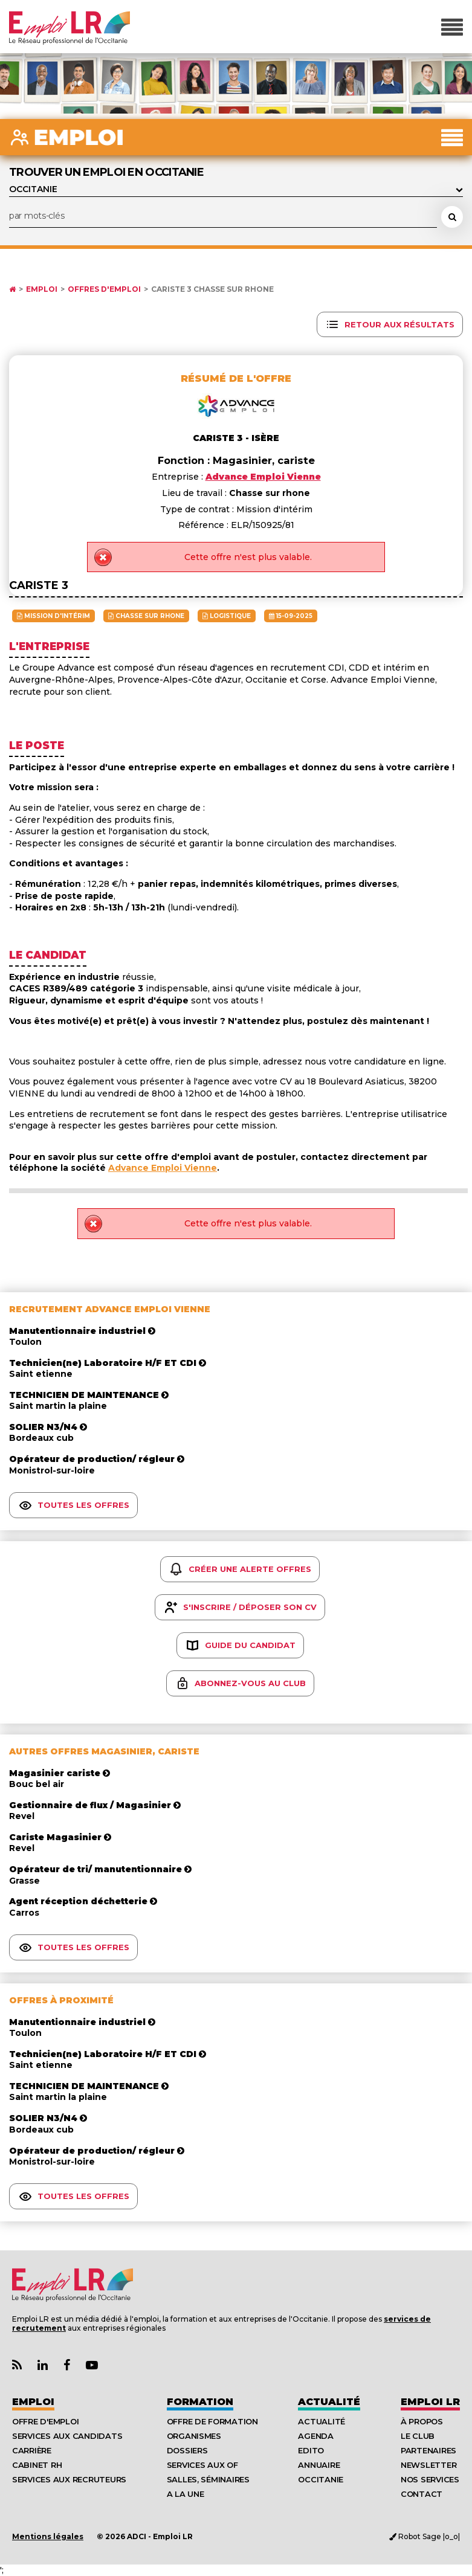 Image resolution: width=472 pixels, height=2576 pixels. What do you see at coordinates (422, 2421) in the screenshot?
I see `À Propos` at bounding box center [422, 2421].